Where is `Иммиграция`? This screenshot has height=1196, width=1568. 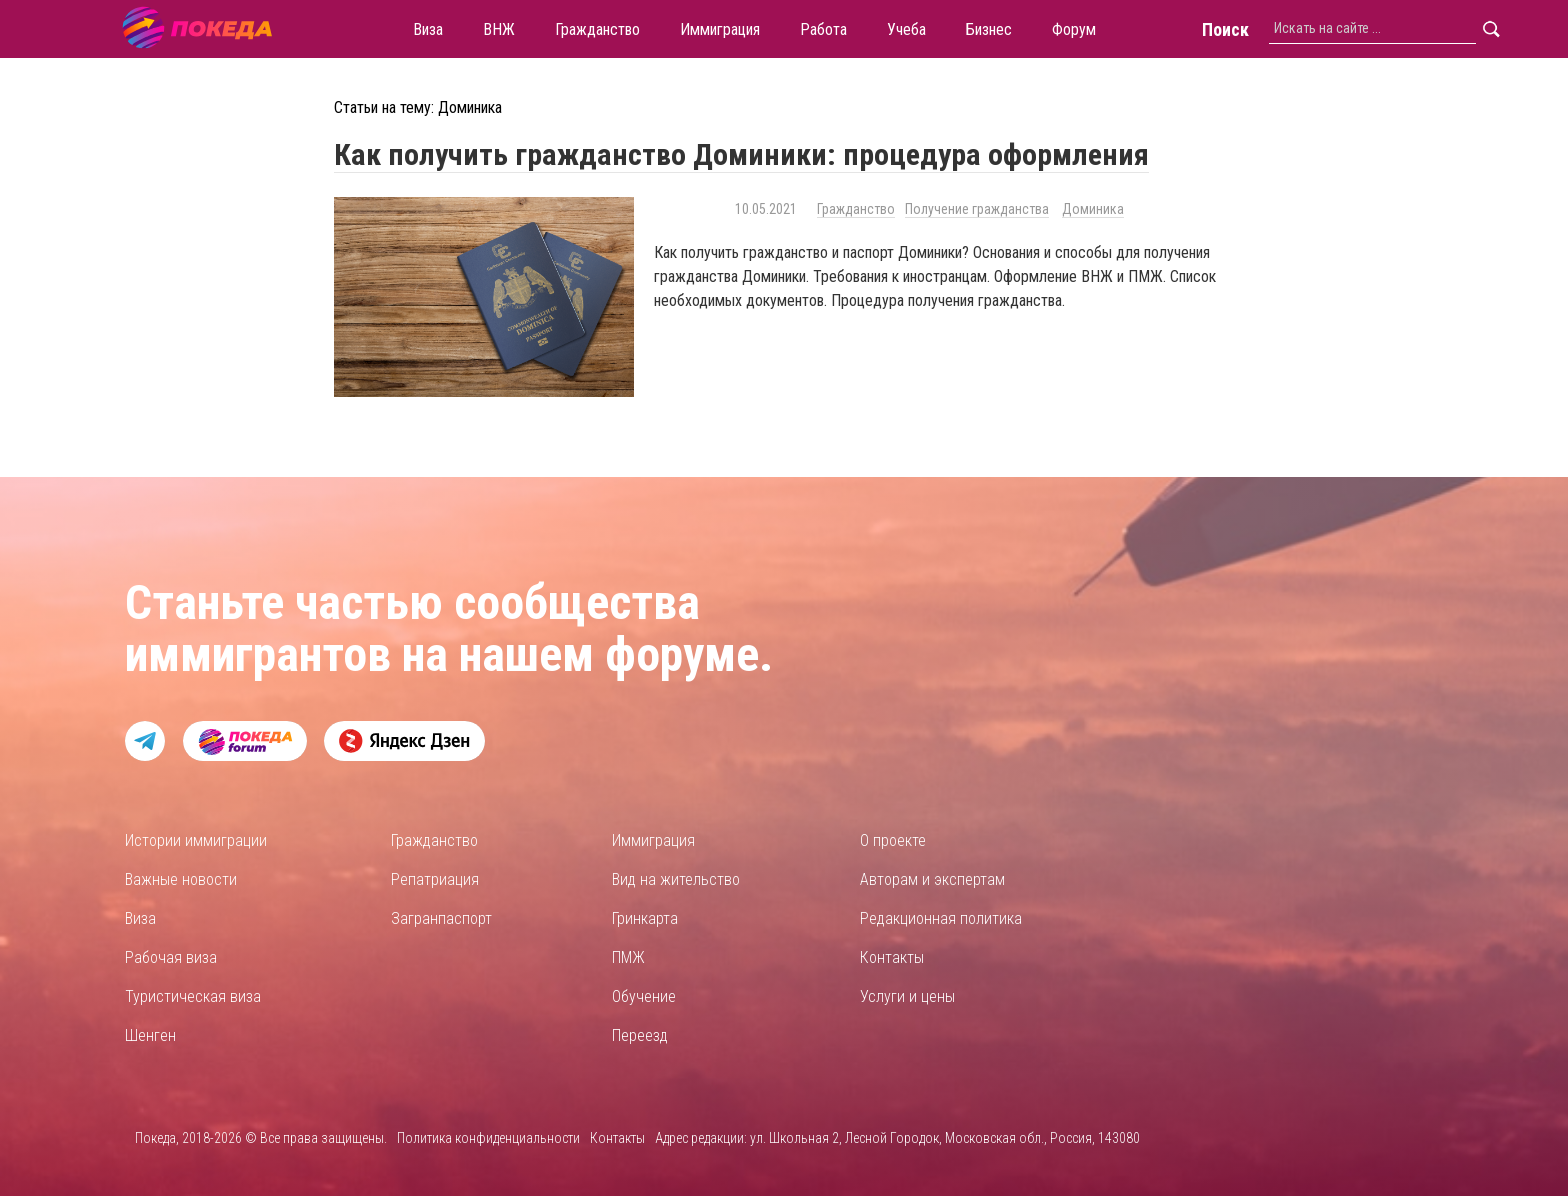
Иммиграция is located at coordinates (653, 840).